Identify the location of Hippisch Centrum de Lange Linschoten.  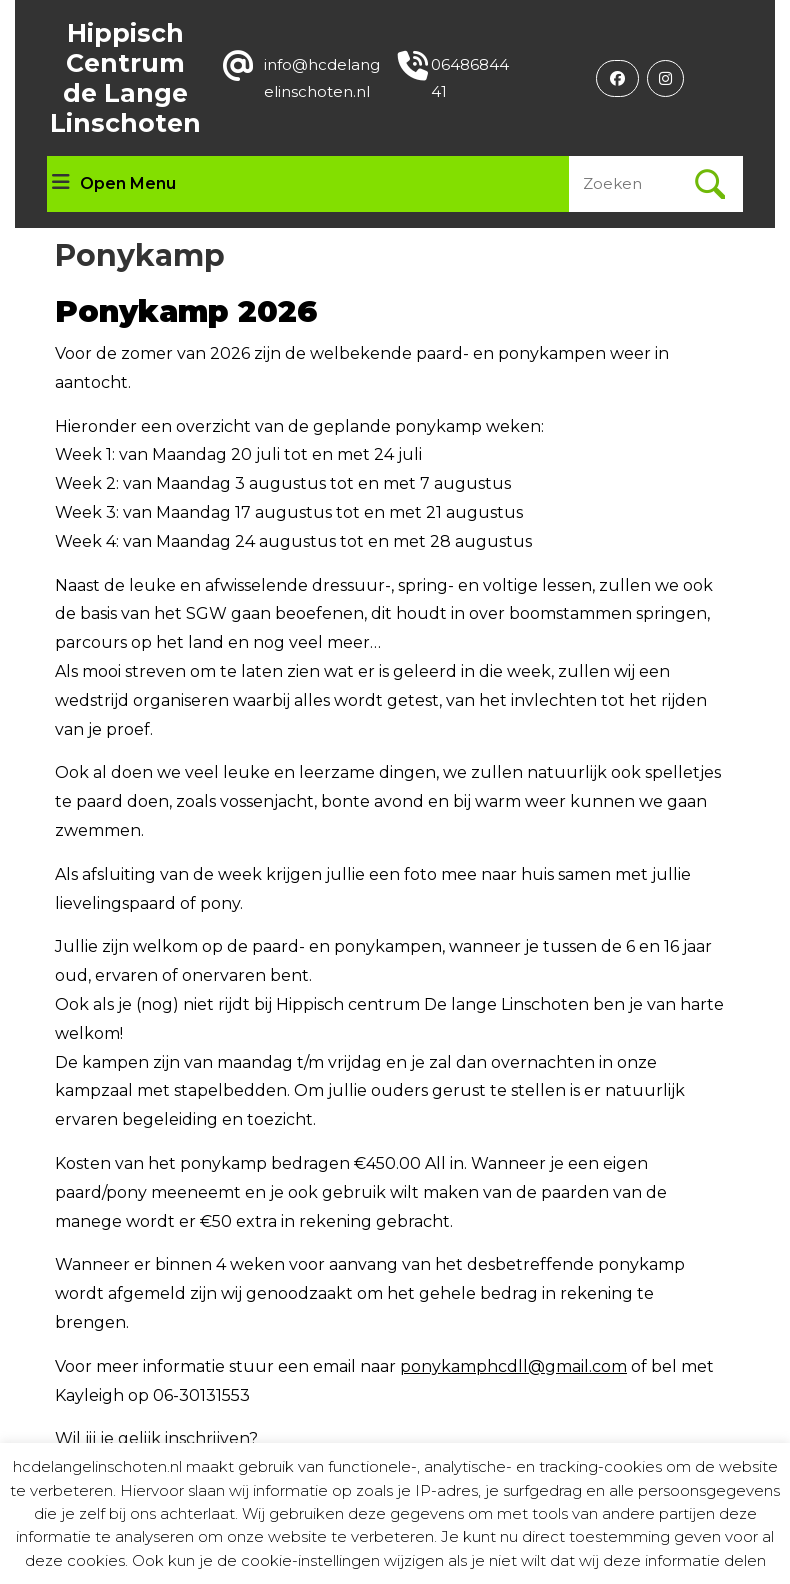
(125, 78).